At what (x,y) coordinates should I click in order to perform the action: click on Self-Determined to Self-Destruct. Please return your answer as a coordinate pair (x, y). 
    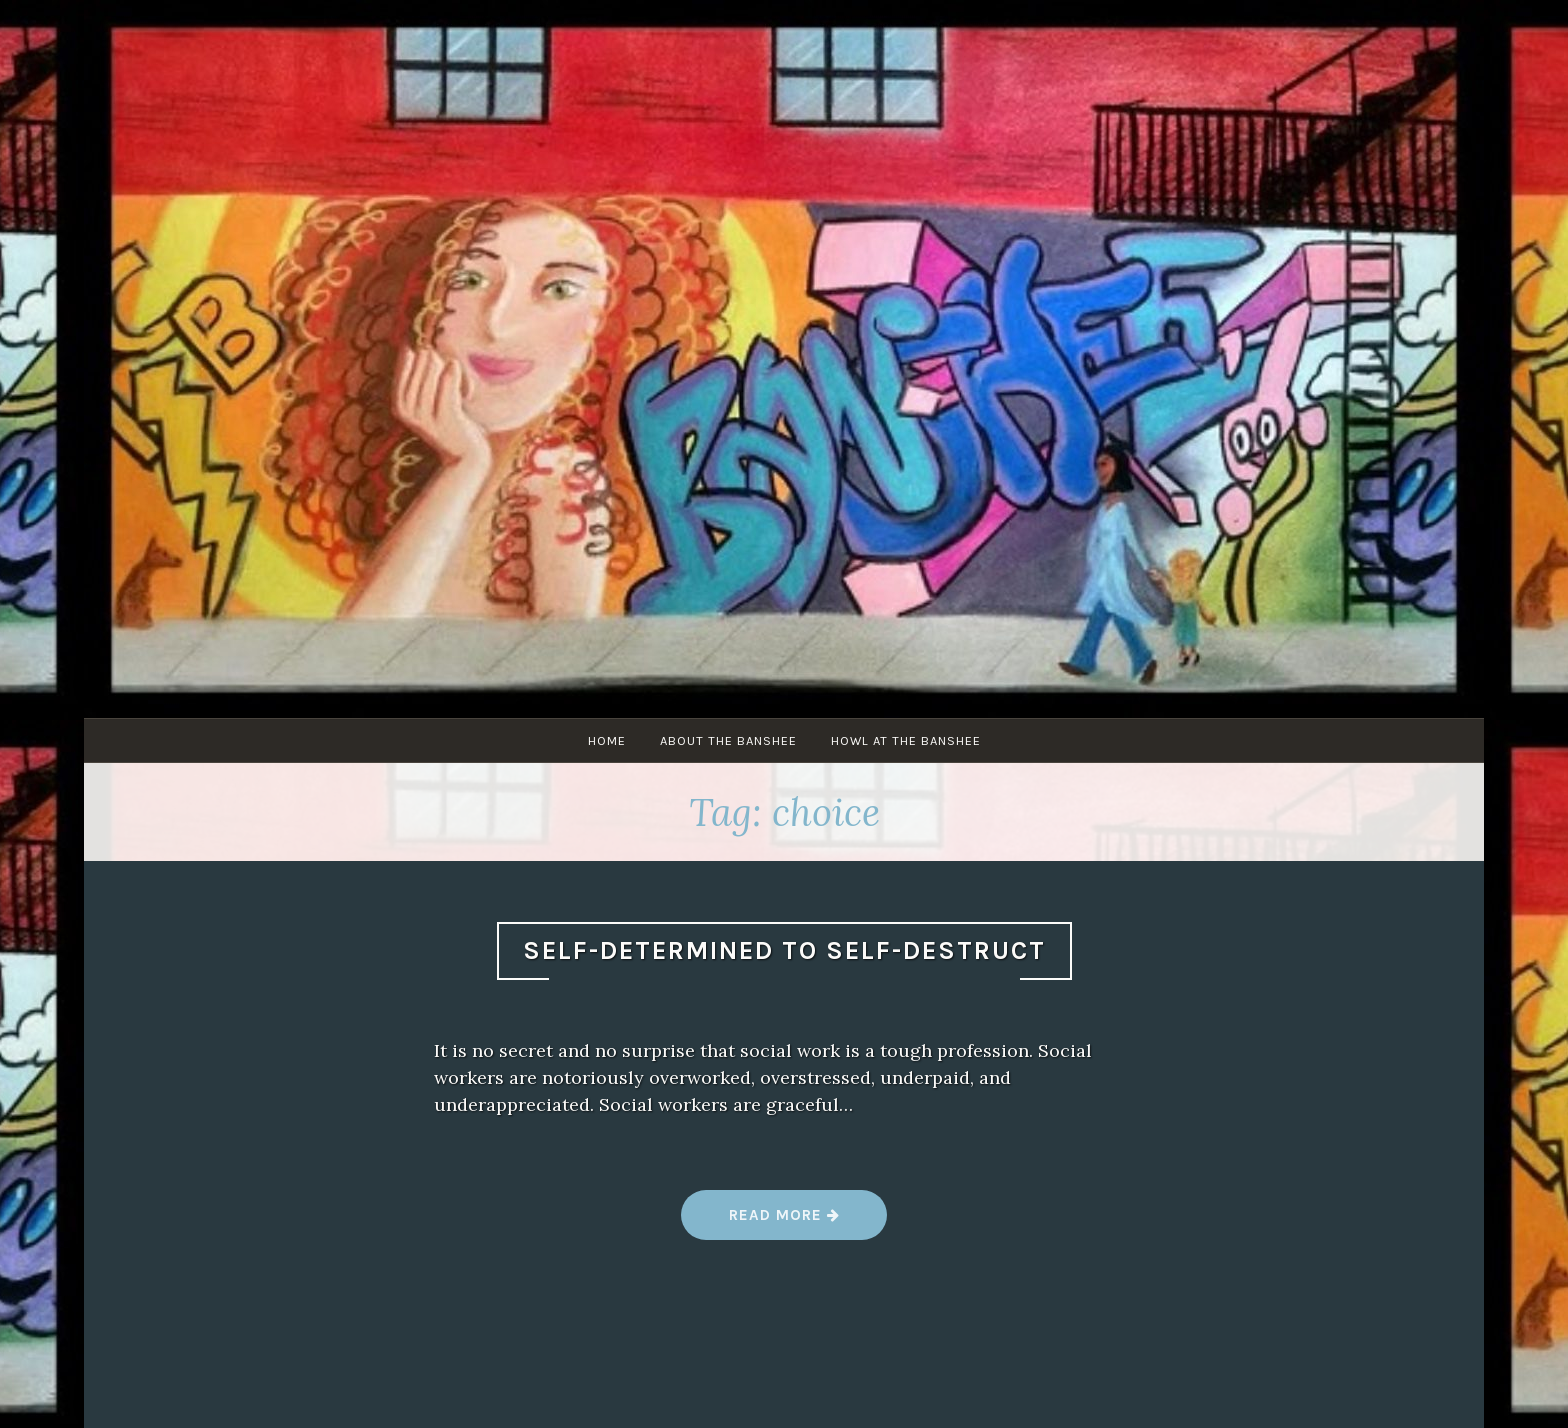
    Looking at the image, I should click on (784, 950).